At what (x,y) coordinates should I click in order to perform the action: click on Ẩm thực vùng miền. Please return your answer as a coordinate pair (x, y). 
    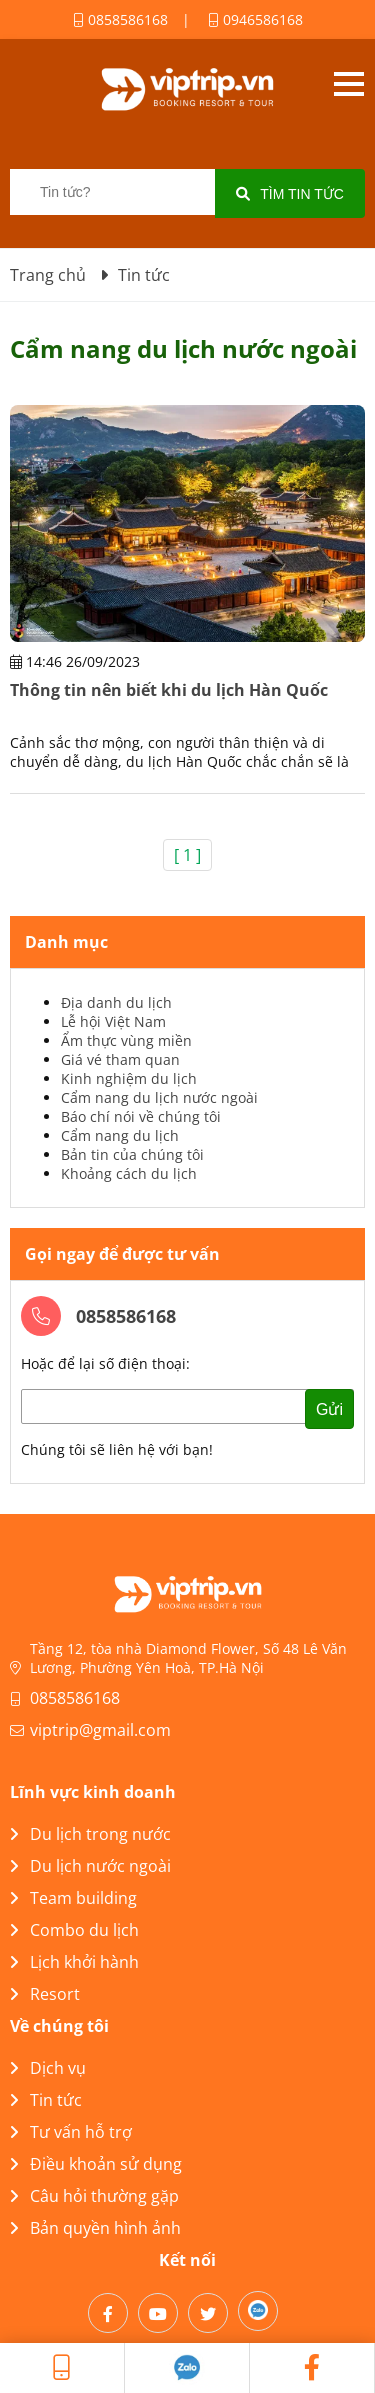
    Looking at the image, I should click on (126, 1040).